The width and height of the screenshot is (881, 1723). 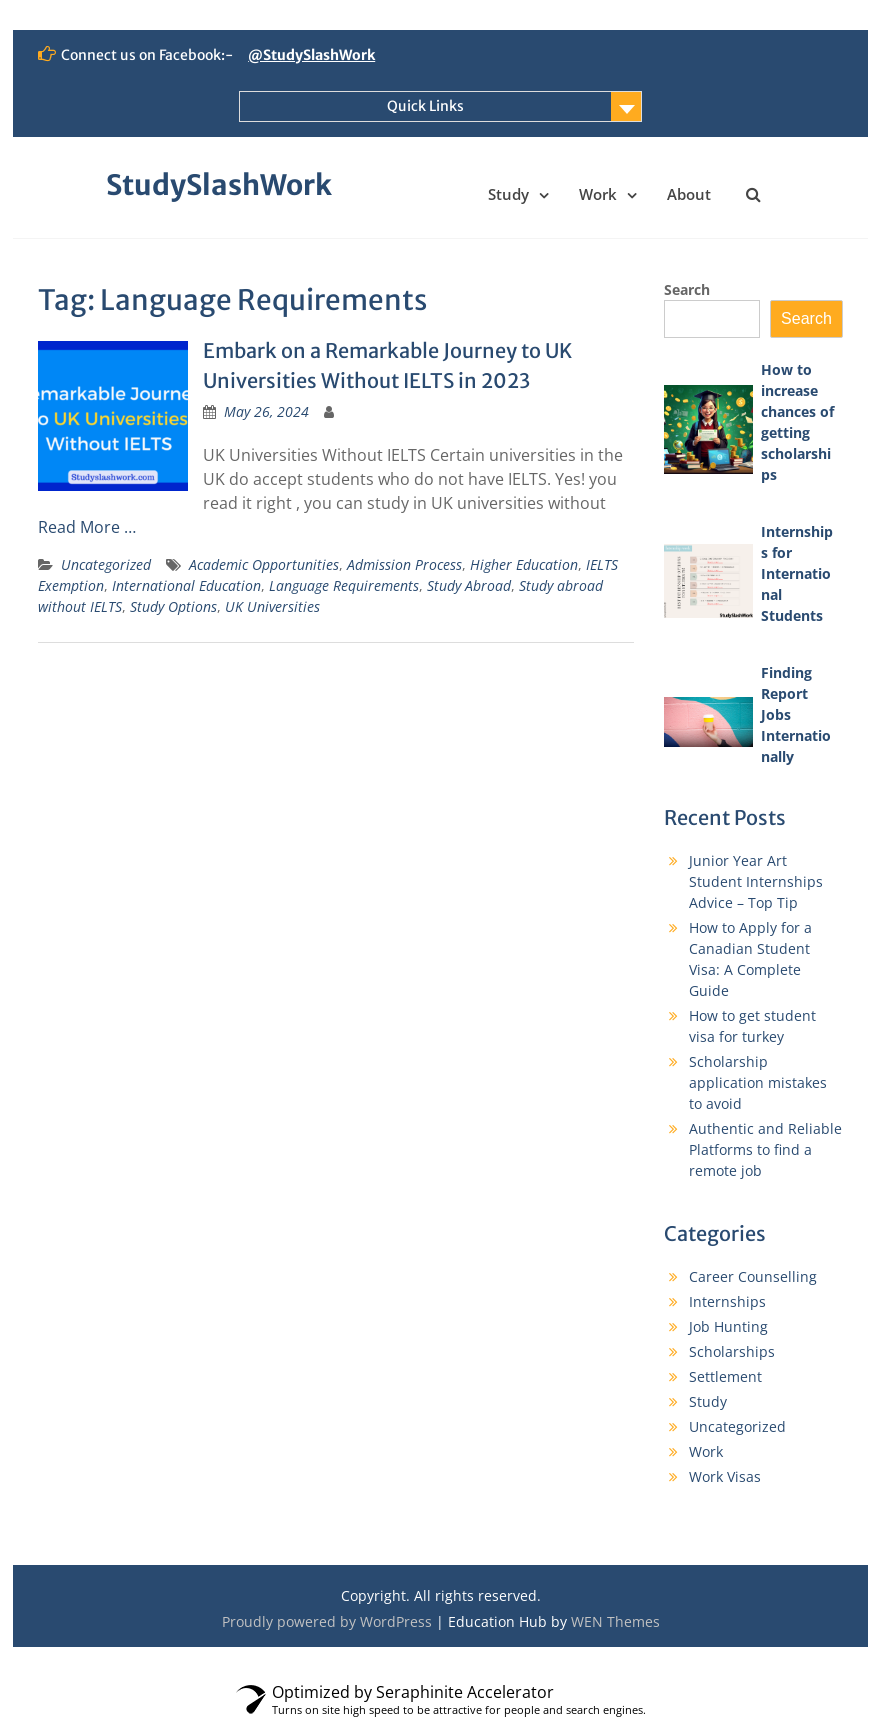 What do you see at coordinates (689, 194) in the screenshot?
I see `About` at bounding box center [689, 194].